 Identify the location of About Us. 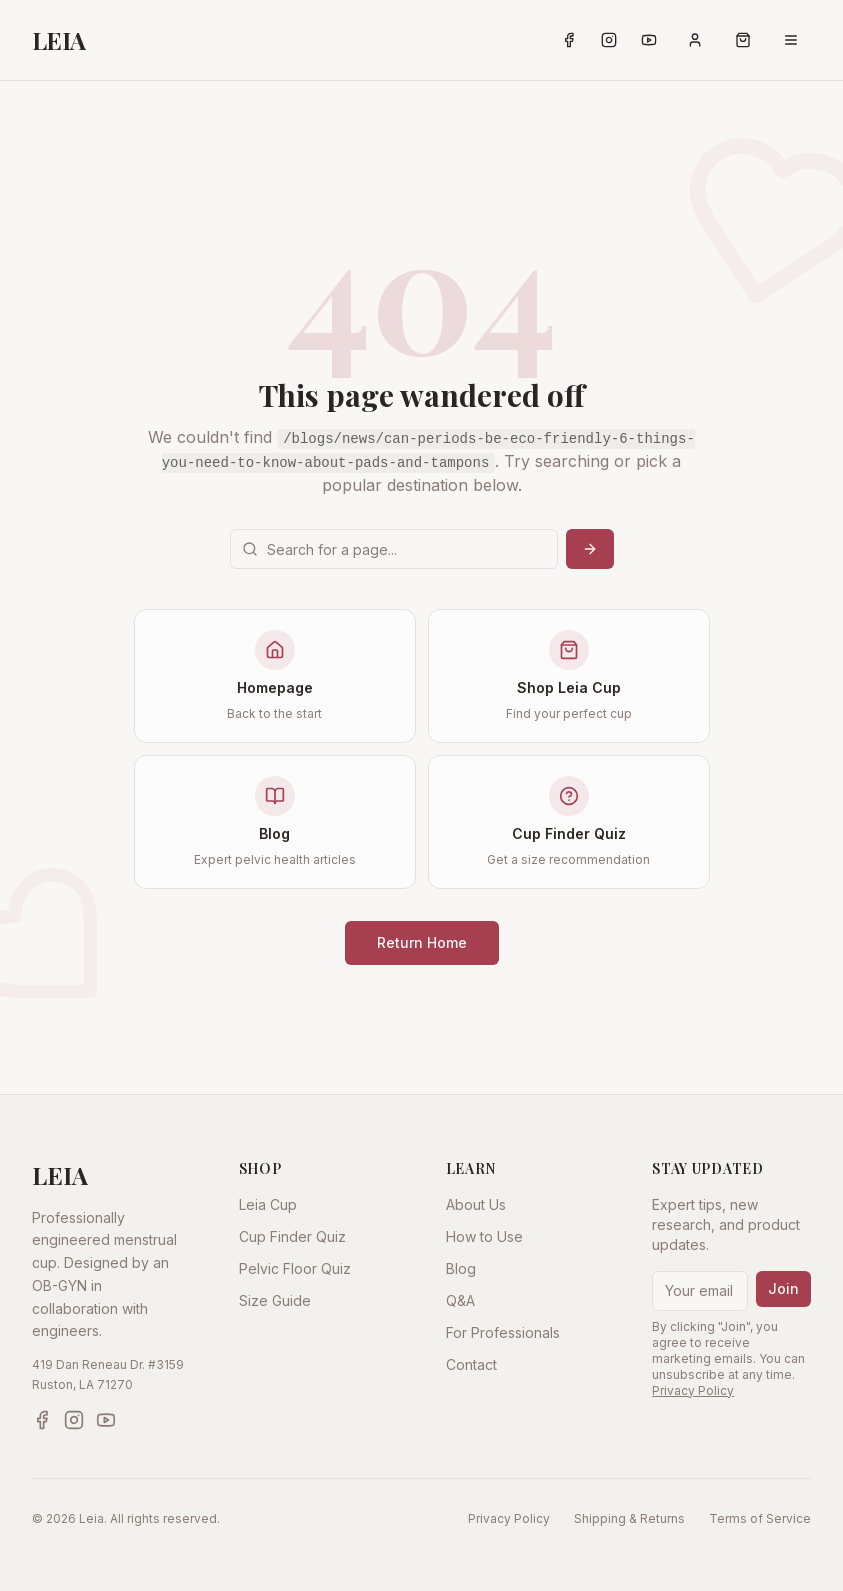
(476, 1204).